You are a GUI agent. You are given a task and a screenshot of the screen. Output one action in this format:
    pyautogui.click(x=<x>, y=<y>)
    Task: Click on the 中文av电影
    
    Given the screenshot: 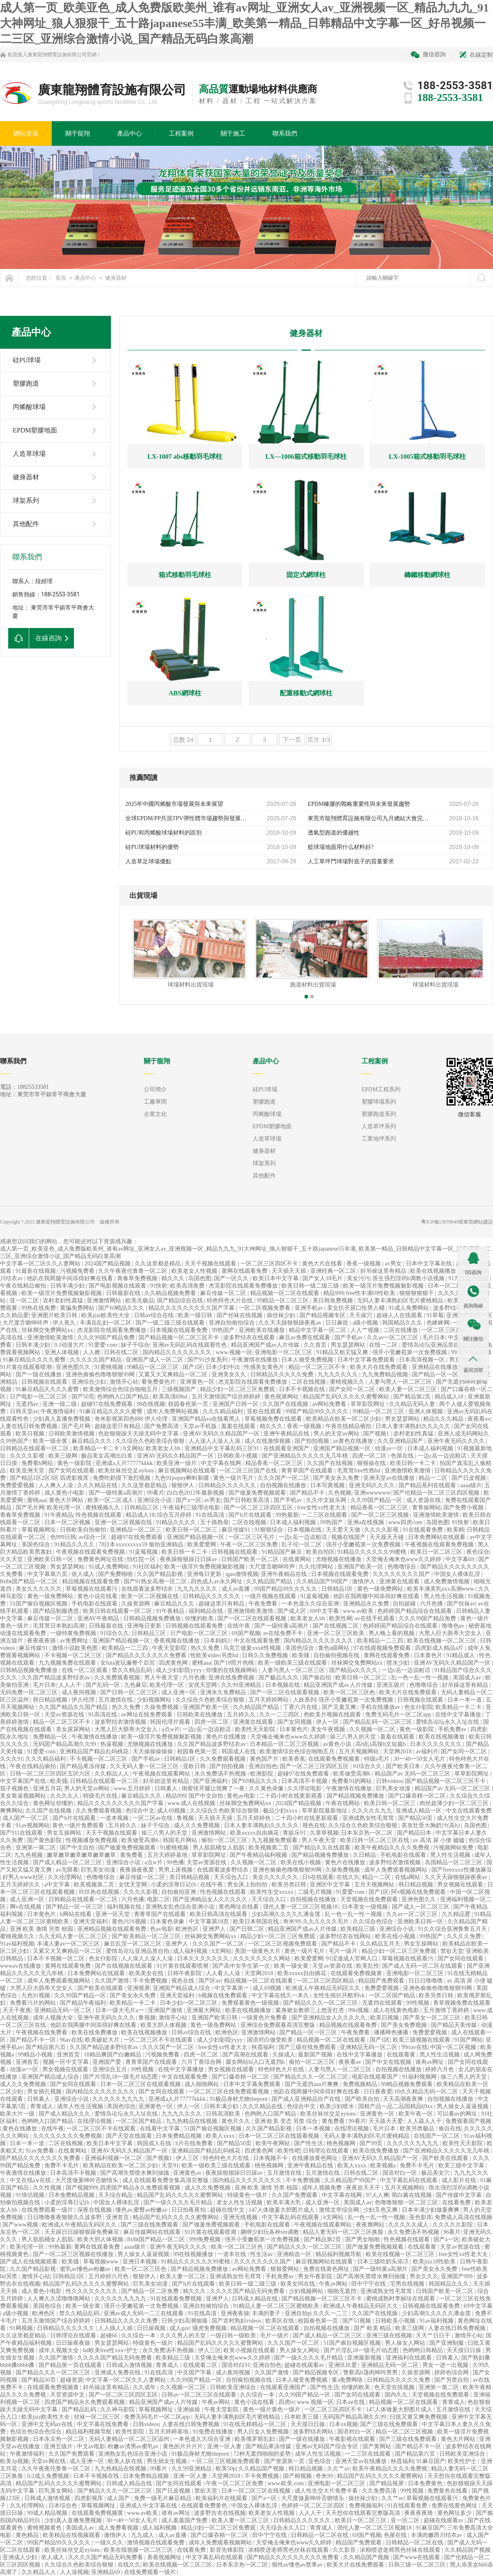 What is the action you would take?
    pyautogui.click(x=91, y=2446)
    